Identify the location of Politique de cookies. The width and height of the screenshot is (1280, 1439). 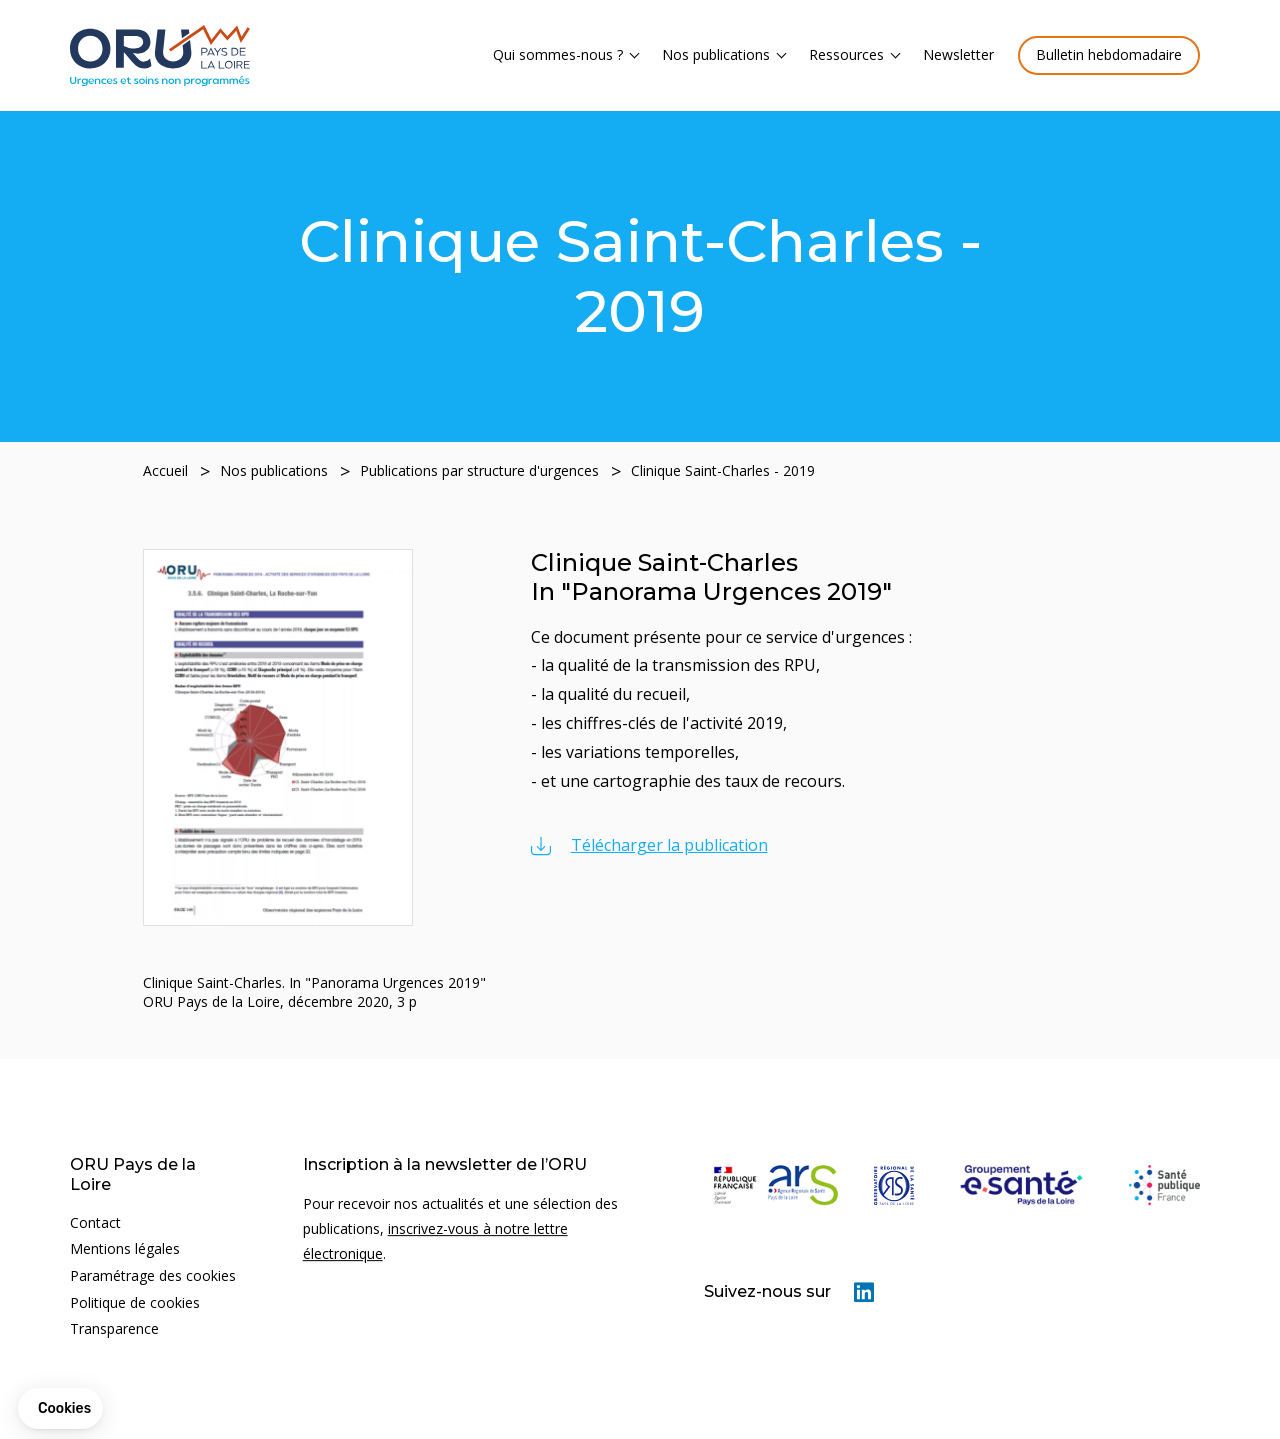
(135, 1302).